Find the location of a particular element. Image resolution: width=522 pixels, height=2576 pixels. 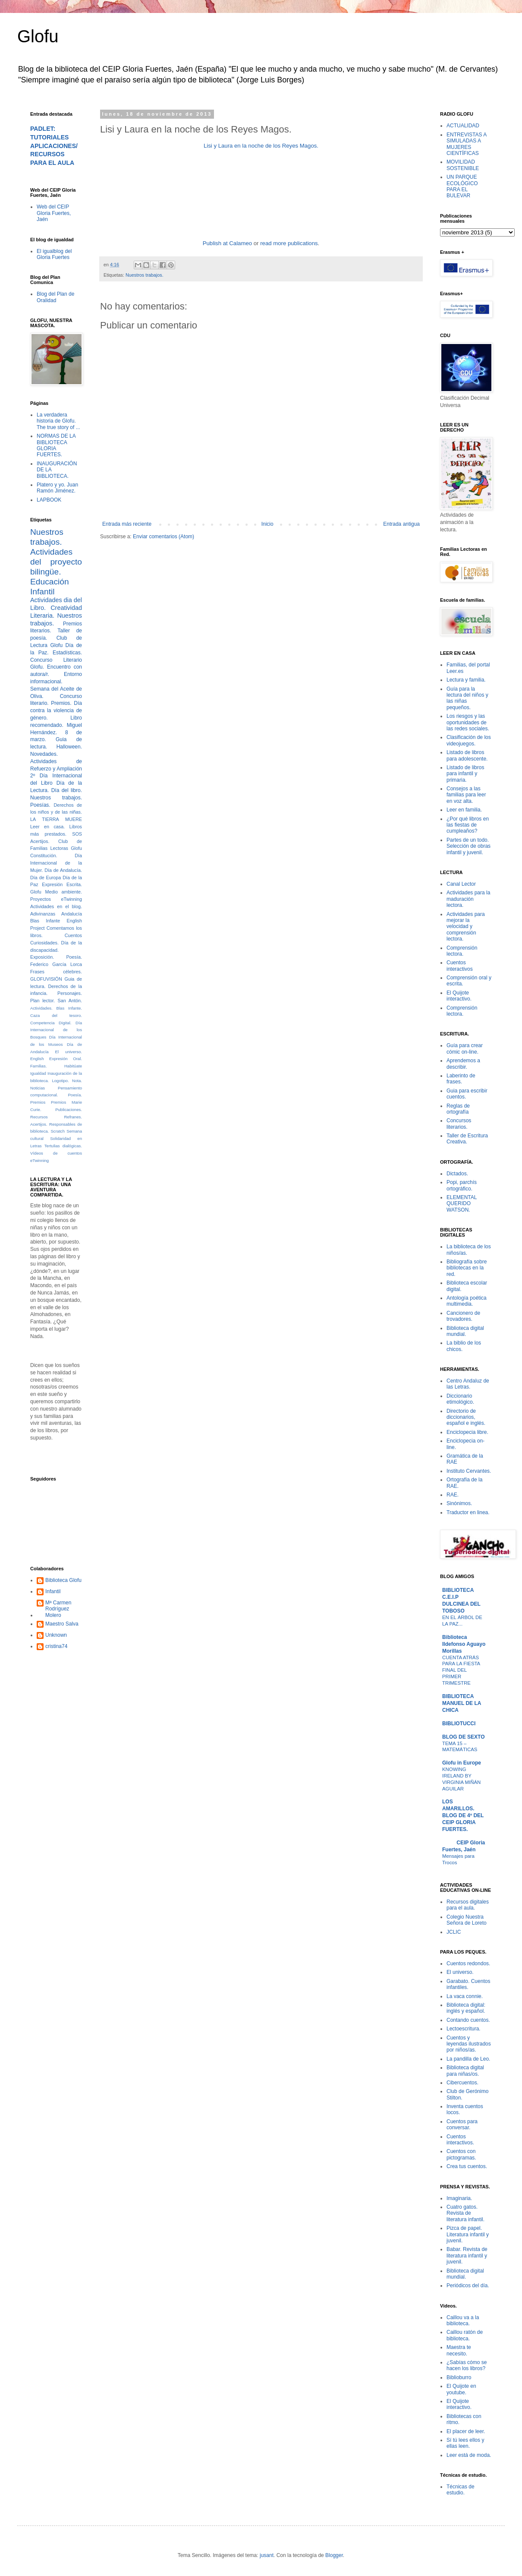

Cuatro gatos. Revista de literatura infantil. is located at coordinates (465, 2213).